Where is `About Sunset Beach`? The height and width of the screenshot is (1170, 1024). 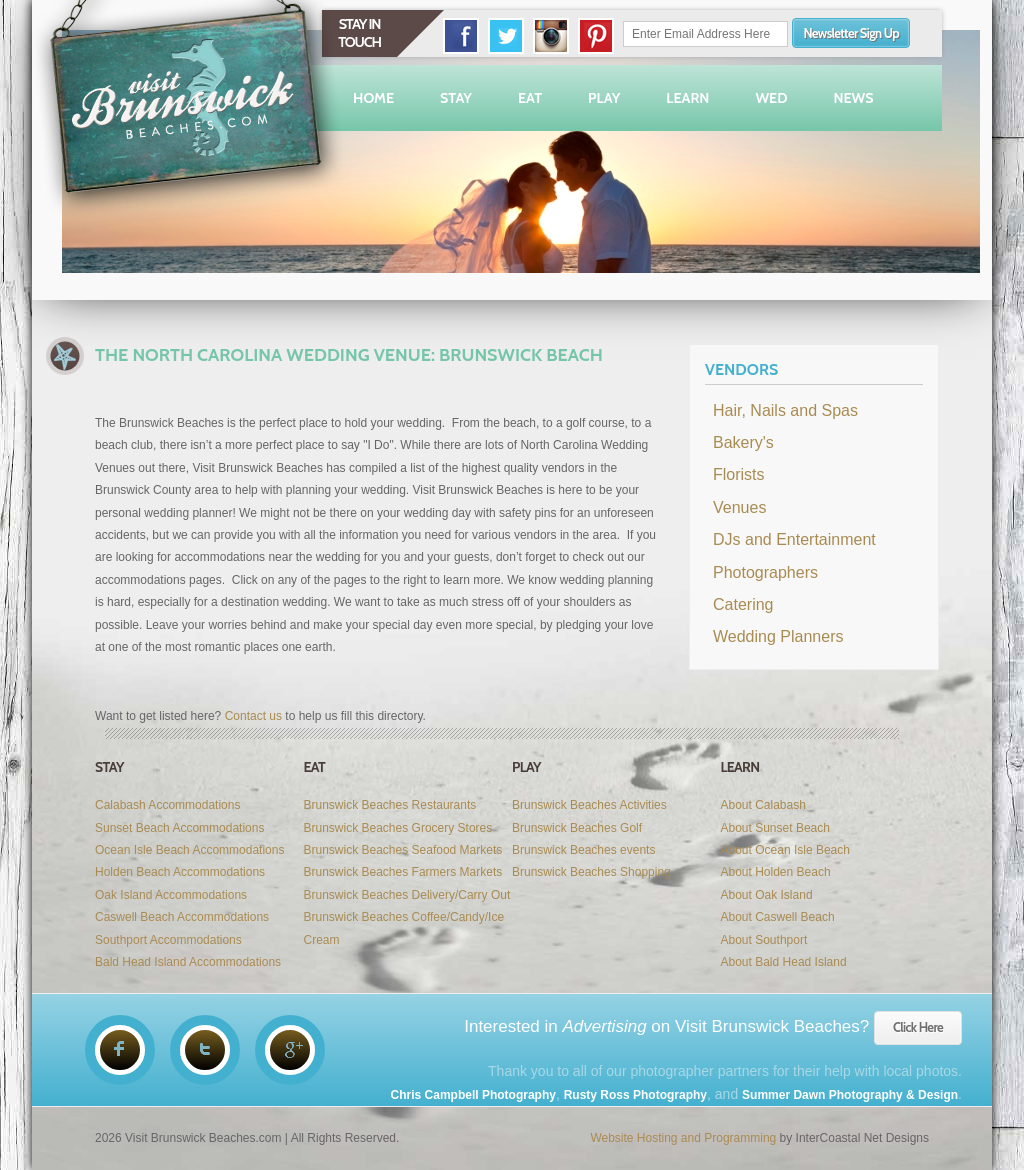 About Sunset Beach is located at coordinates (775, 828).